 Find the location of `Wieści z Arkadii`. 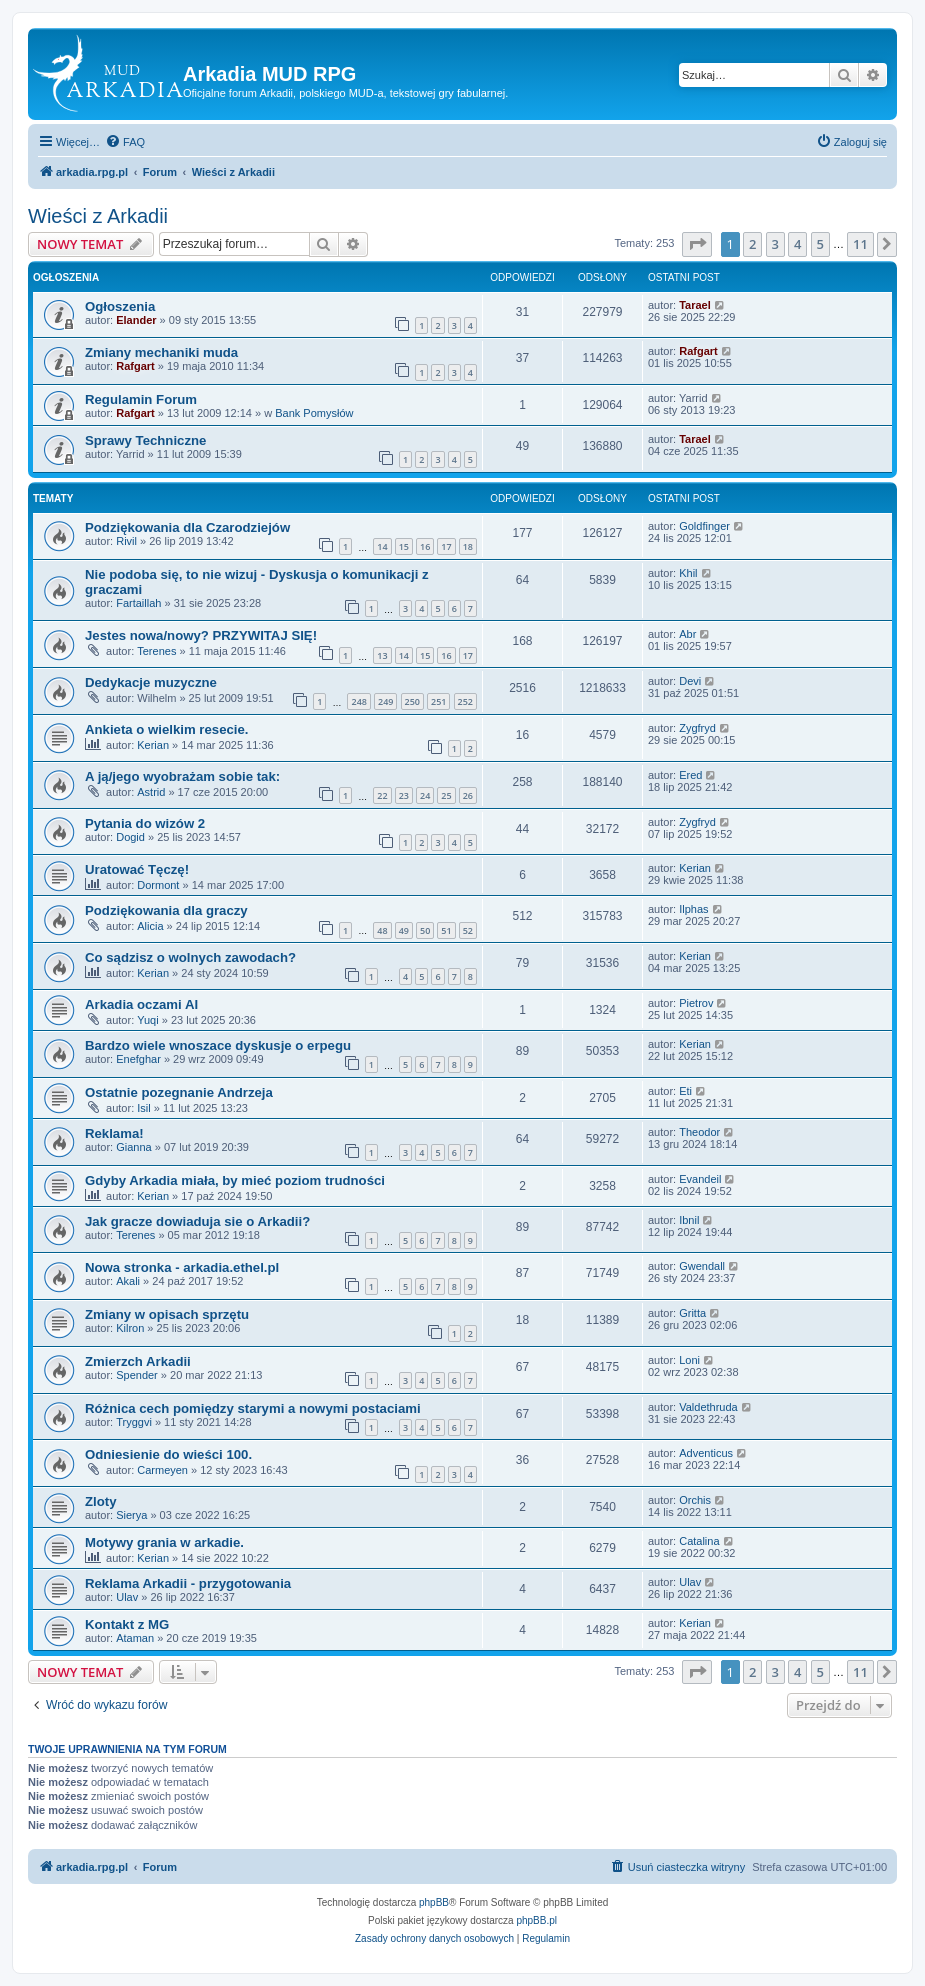

Wieści z Arkadii is located at coordinates (98, 216).